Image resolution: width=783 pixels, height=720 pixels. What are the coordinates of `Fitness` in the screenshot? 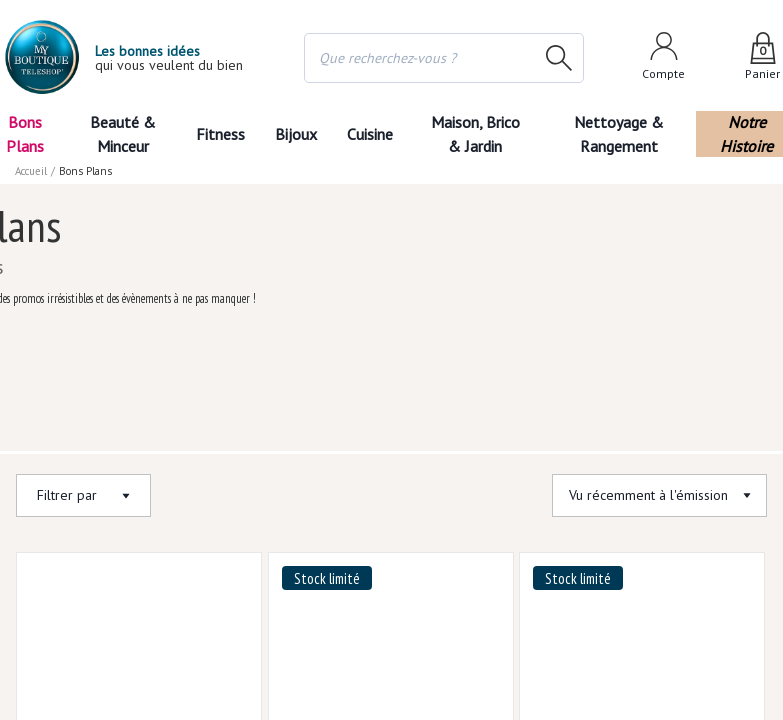 It's located at (219, 134).